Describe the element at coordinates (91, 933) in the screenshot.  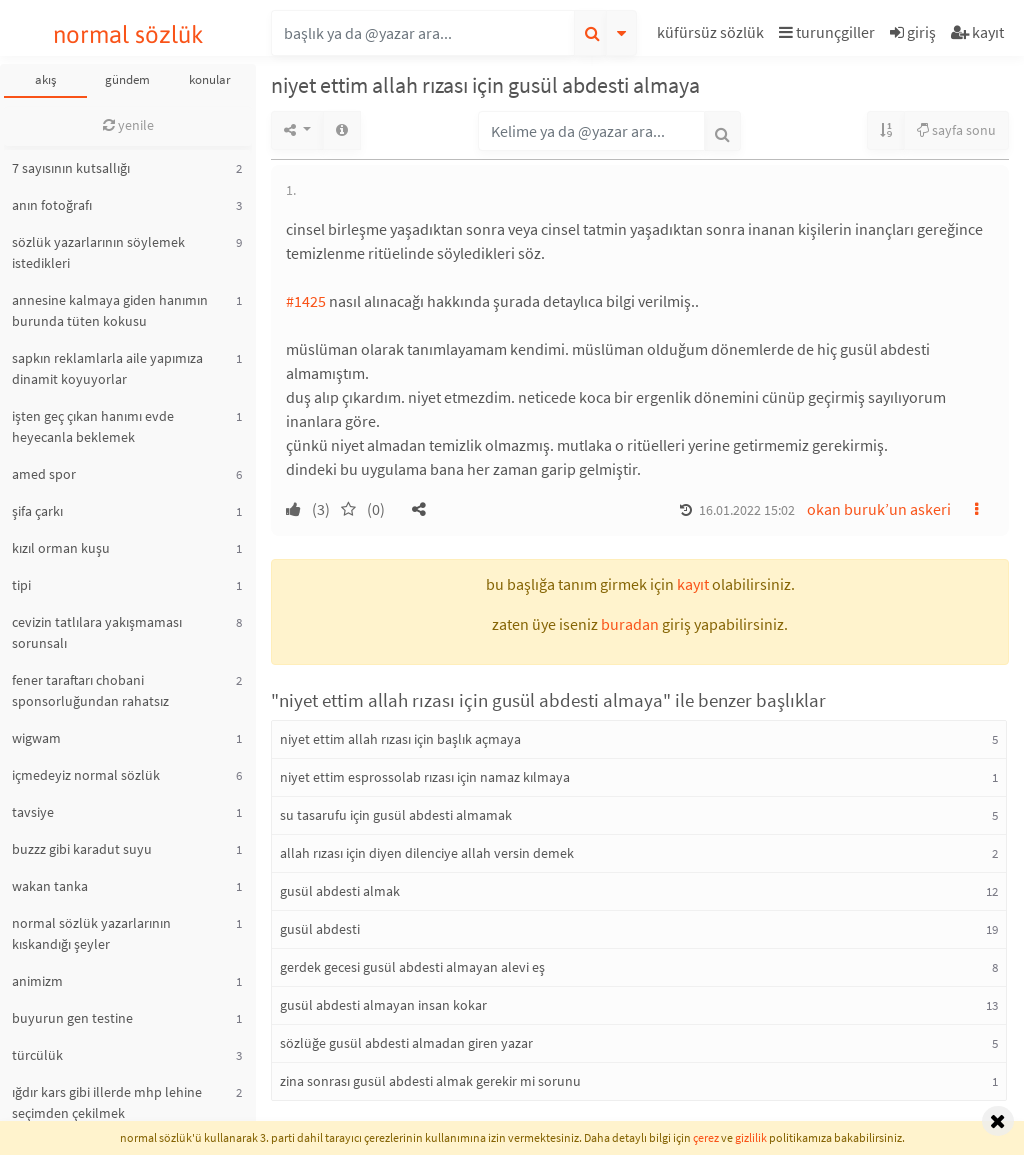
I see `normal sözlük yazarlarının kıskandığı şeyler` at that location.